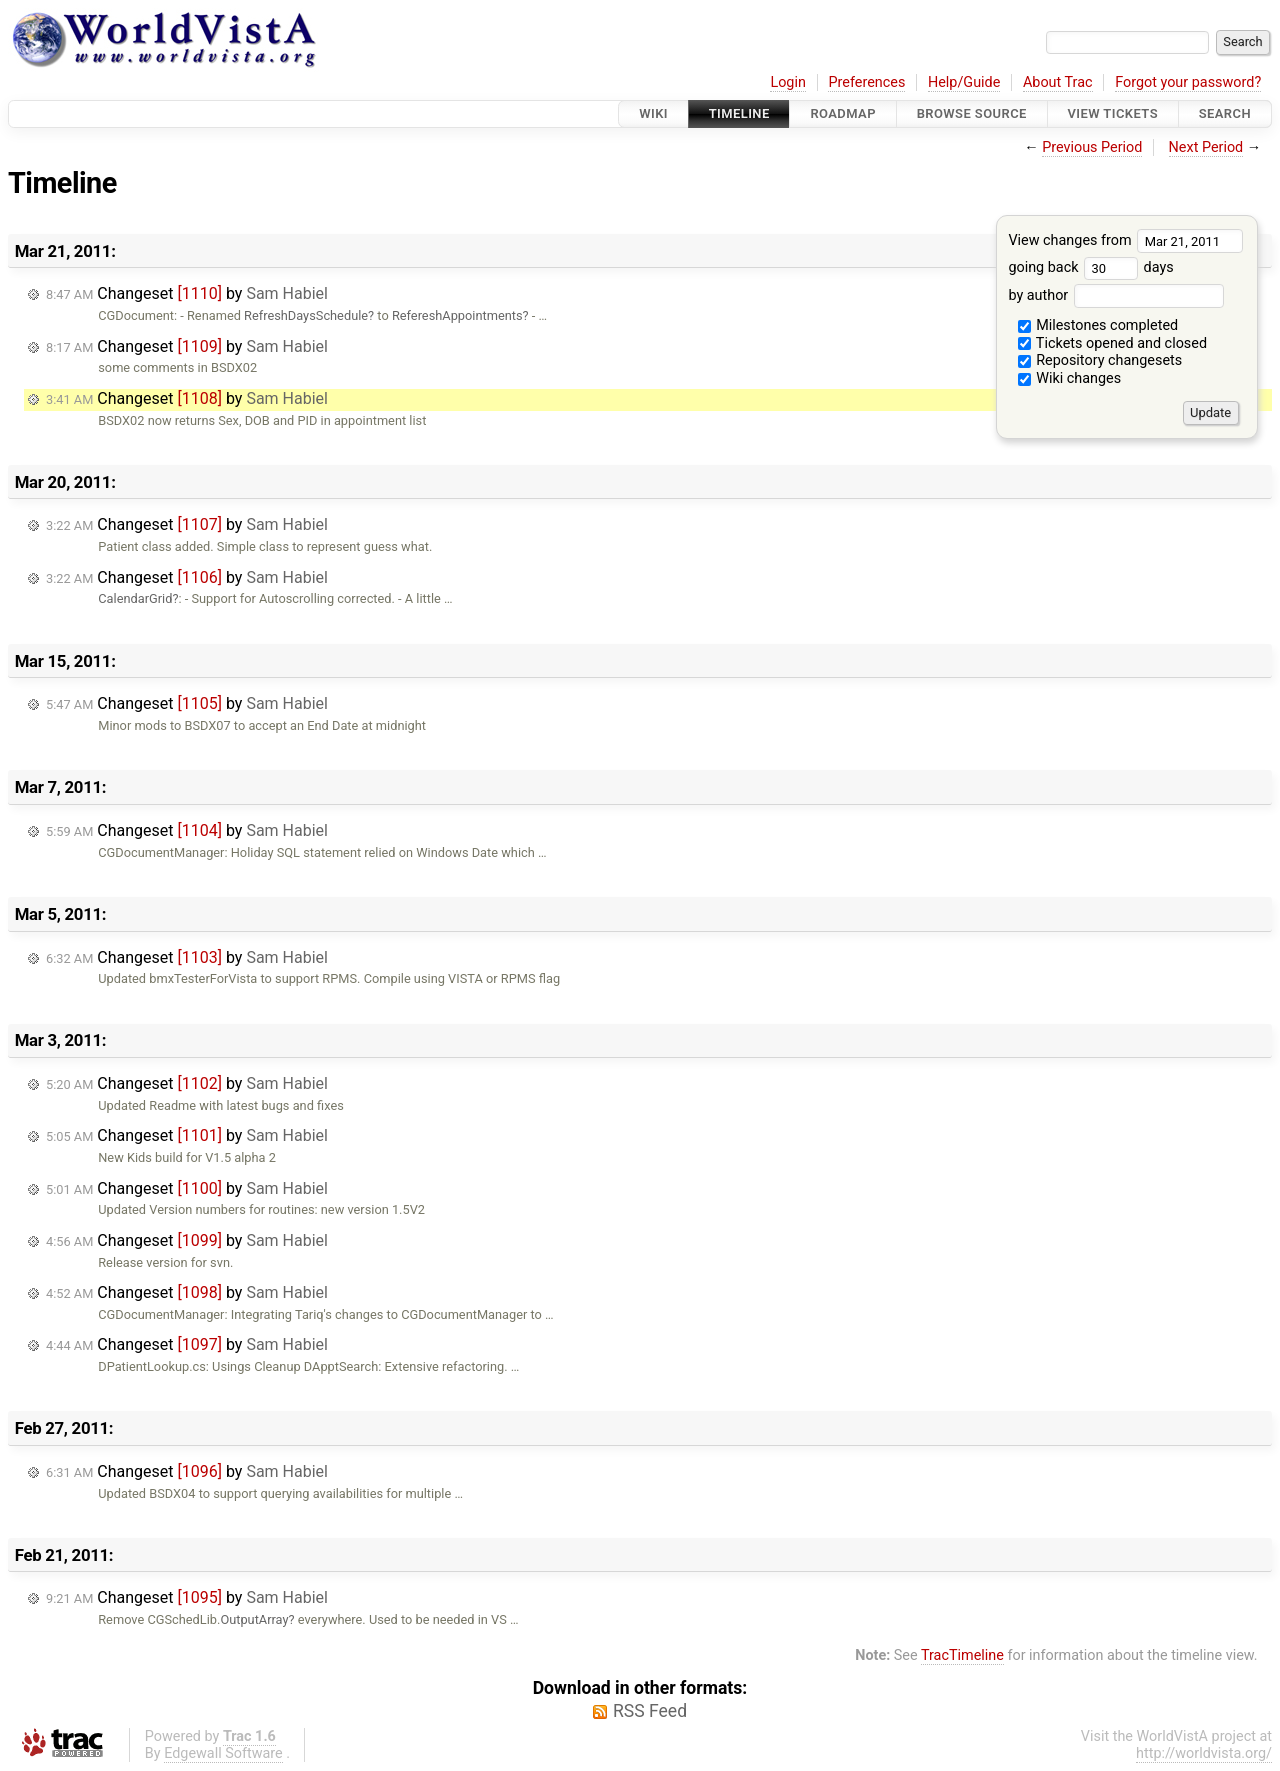 This screenshot has width=1280, height=1771. What do you see at coordinates (653, 113) in the screenshot?
I see `Wiki` at bounding box center [653, 113].